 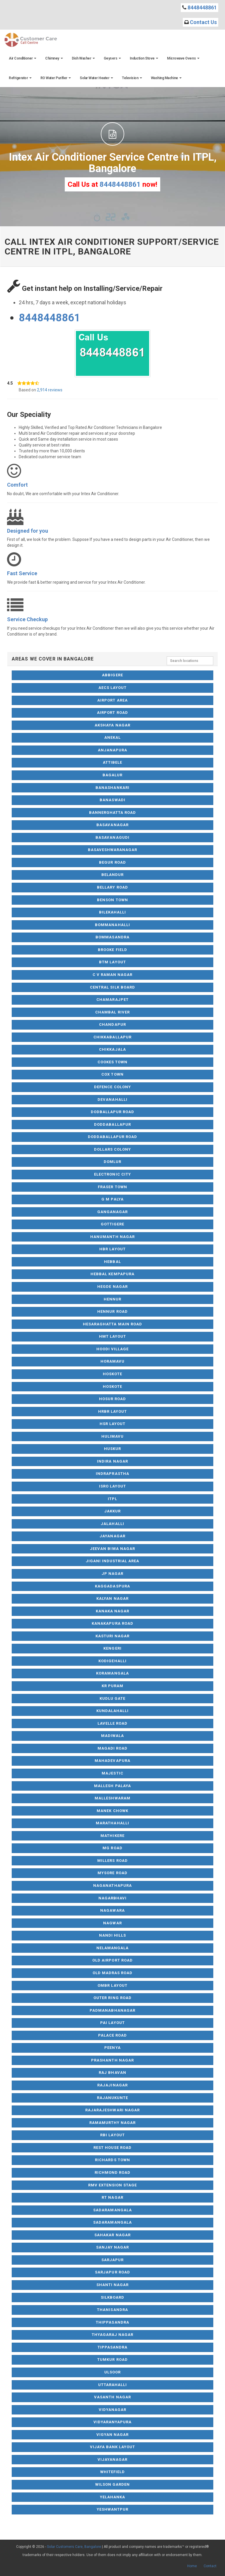 What do you see at coordinates (112, 2409) in the screenshot?
I see `Vidyanagar` at bounding box center [112, 2409].